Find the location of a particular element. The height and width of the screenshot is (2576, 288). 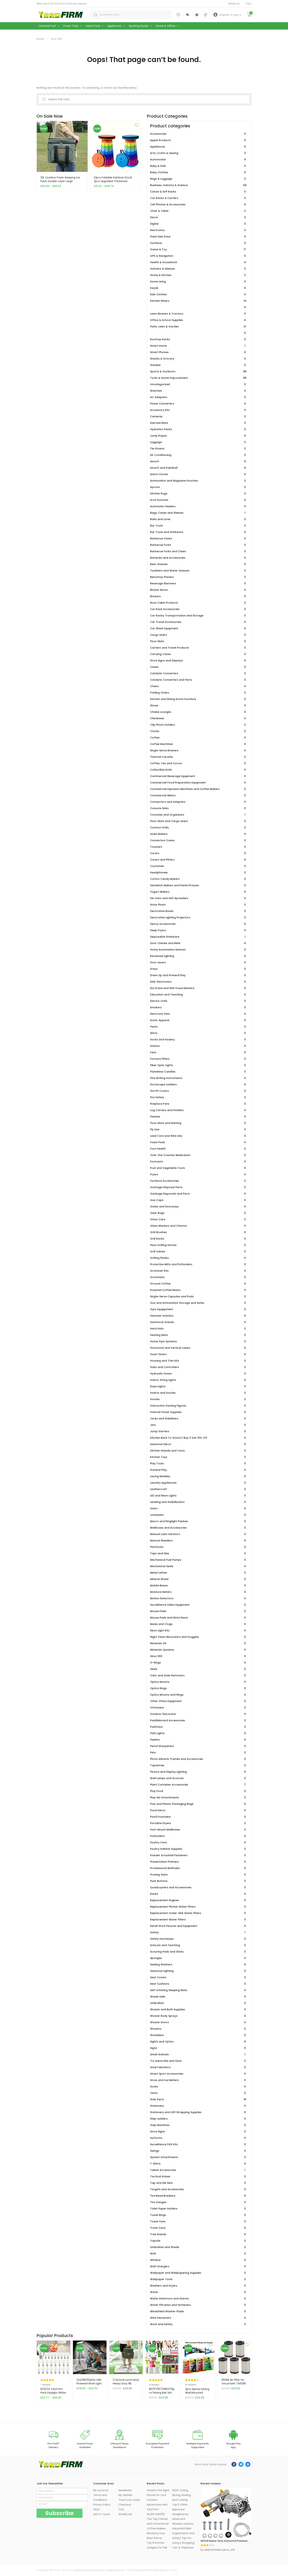

System Attachments is located at coordinates (198, 2157).